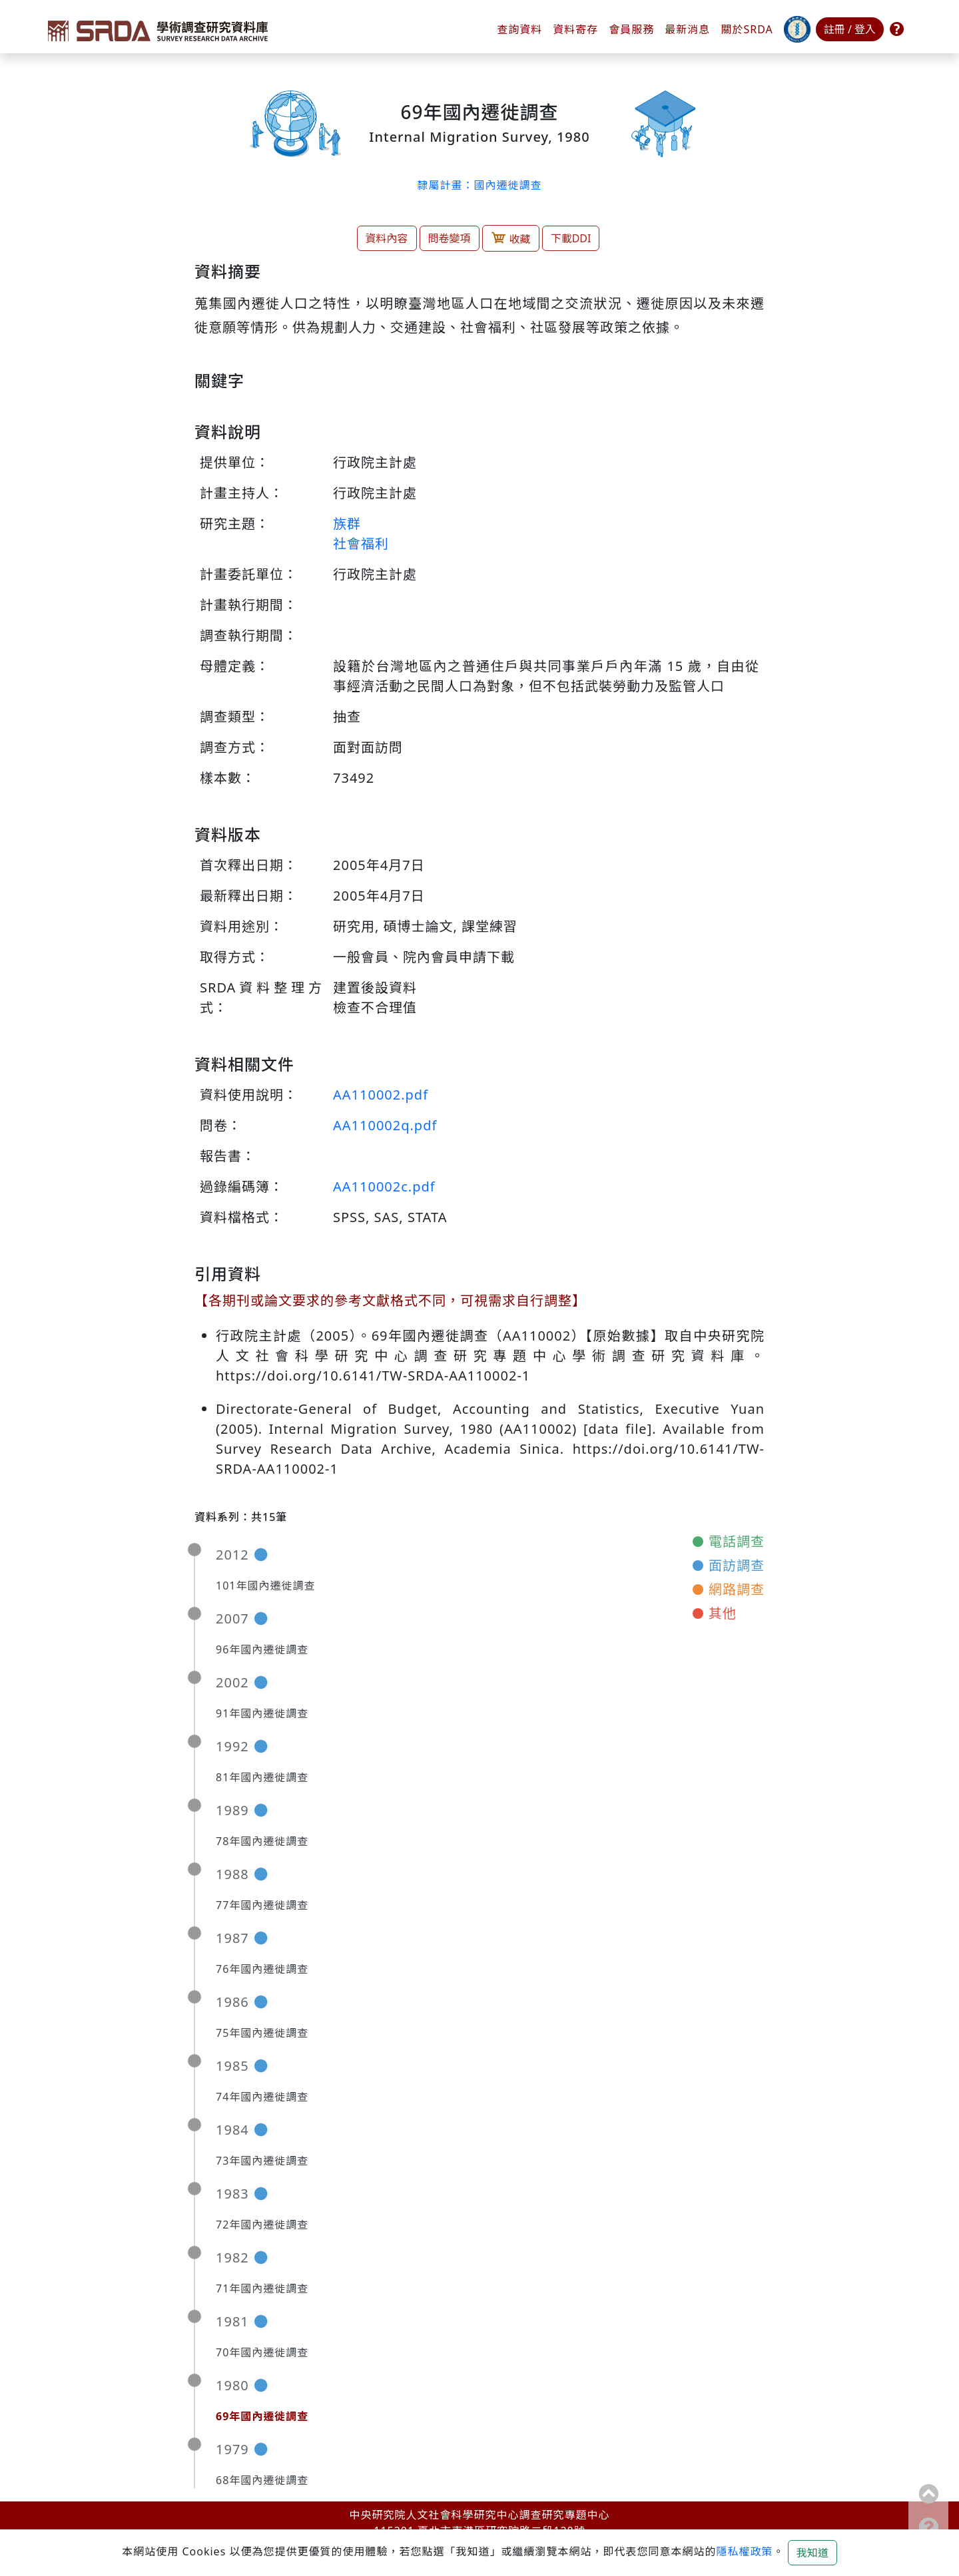 The image size is (959, 2576). What do you see at coordinates (380, 1095) in the screenshot?
I see `AA110002.pdf` at bounding box center [380, 1095].